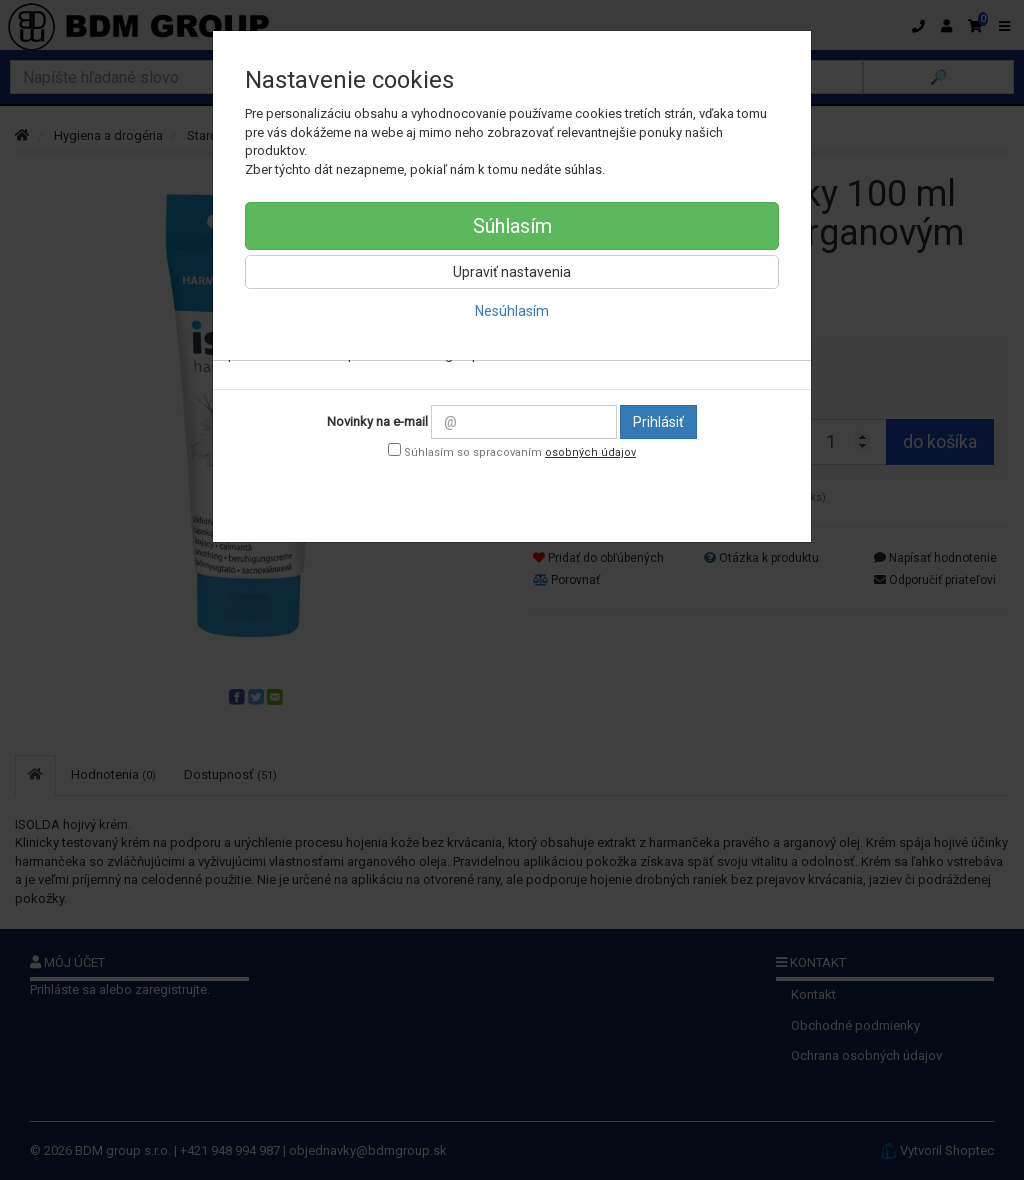  What do you see at coordinates (512, 272) in the screenshot?
I see `Upraviť nastavenia` at bounding box center [512, 272].